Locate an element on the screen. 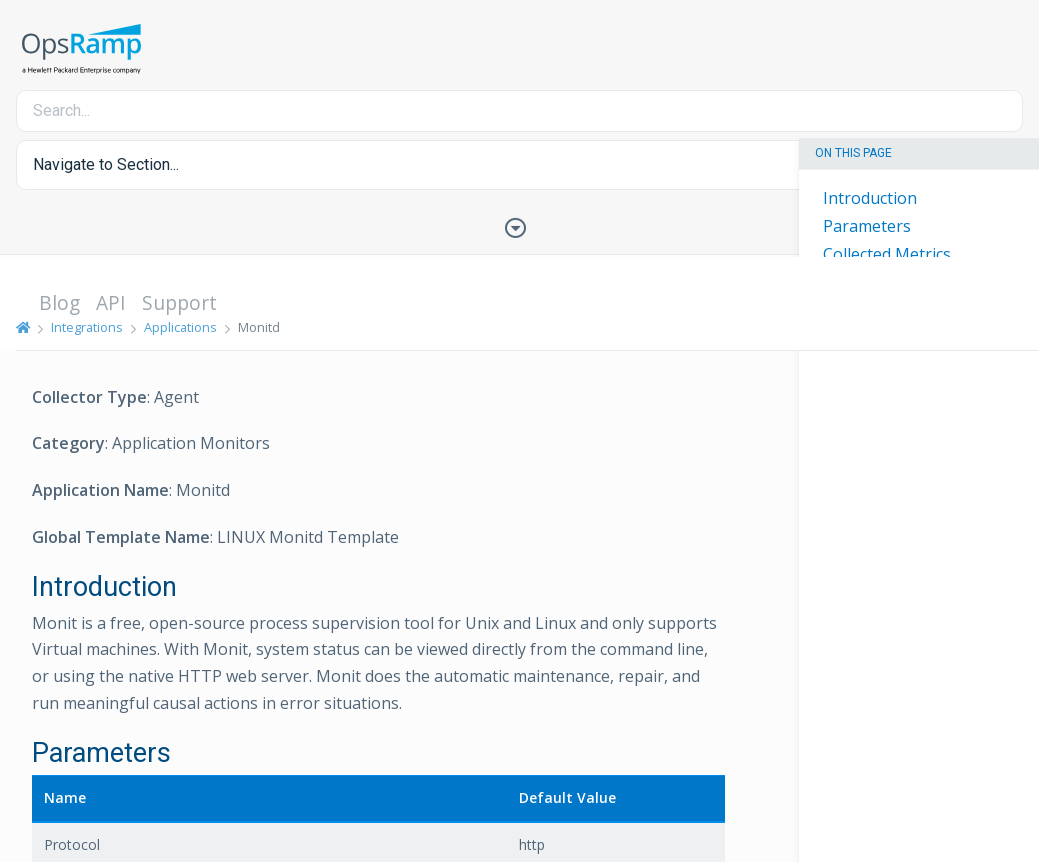 Image resolution: width=1039 pixels, height=862 pixels. Parameters is located at coordinates (867, 226).